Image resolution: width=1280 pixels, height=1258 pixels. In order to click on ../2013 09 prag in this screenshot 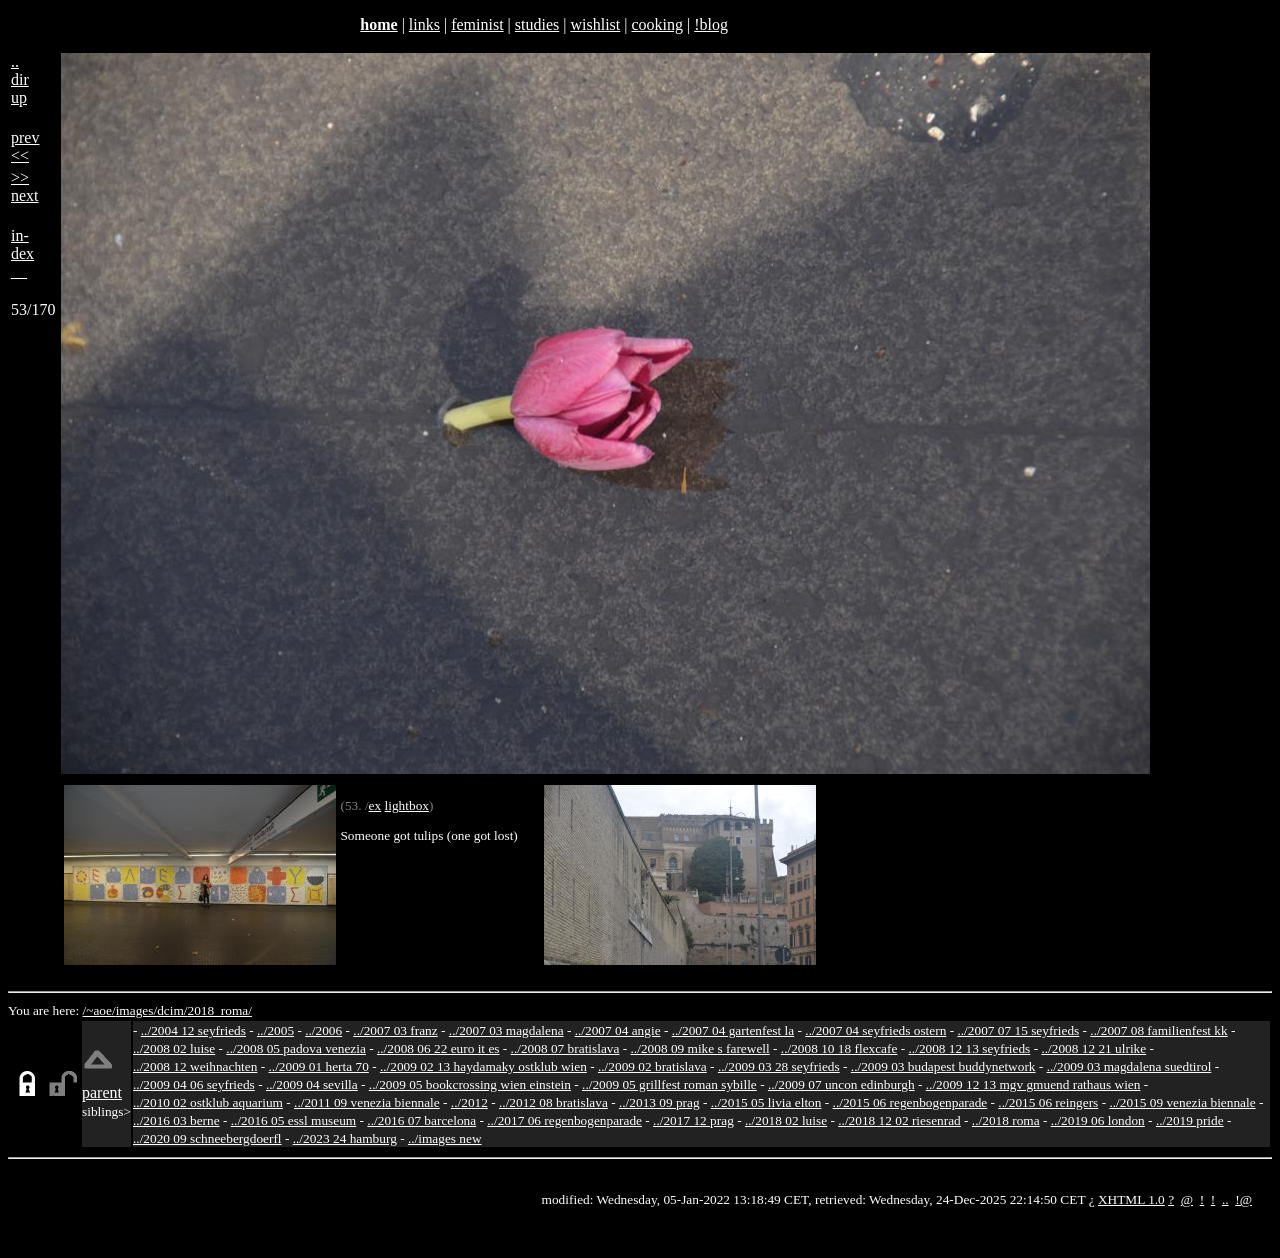, I will do `click(659, 1102)`.